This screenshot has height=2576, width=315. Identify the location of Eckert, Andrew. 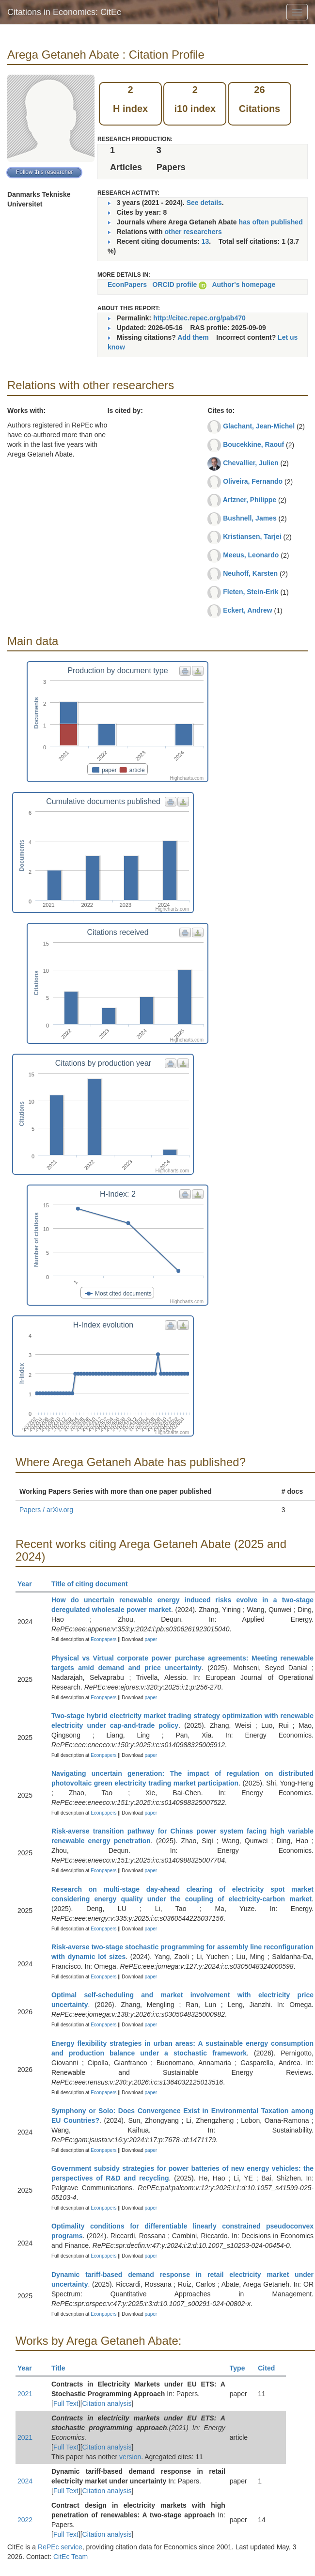
(247, 610).